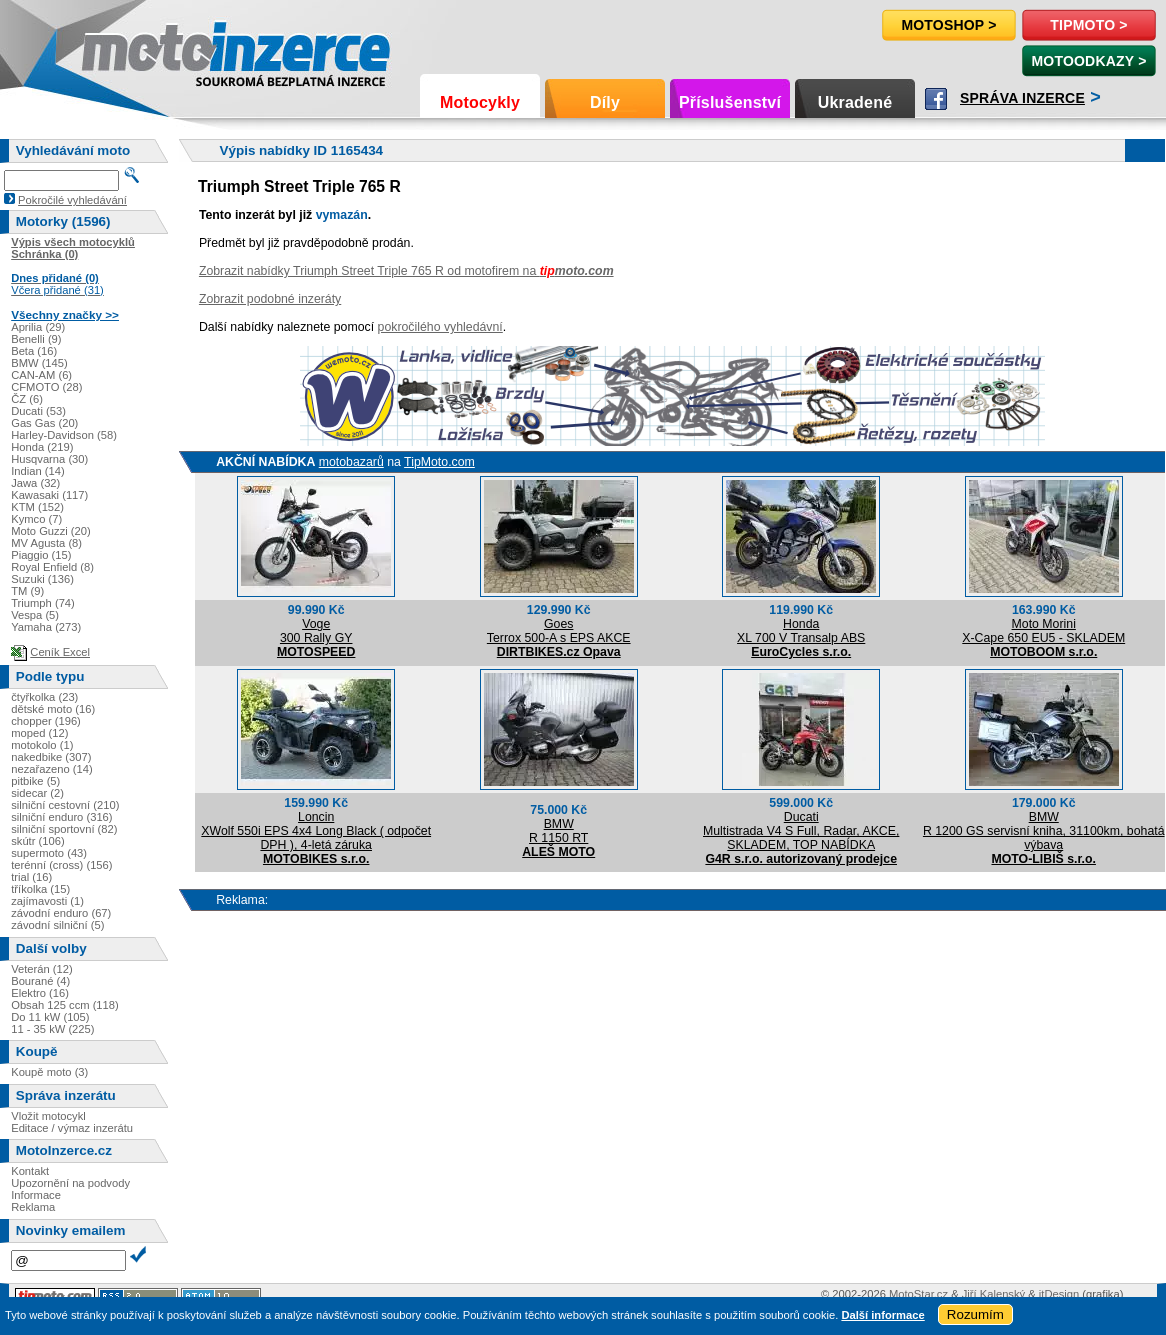  I want to click on motokolo (1), so click(42, 745).